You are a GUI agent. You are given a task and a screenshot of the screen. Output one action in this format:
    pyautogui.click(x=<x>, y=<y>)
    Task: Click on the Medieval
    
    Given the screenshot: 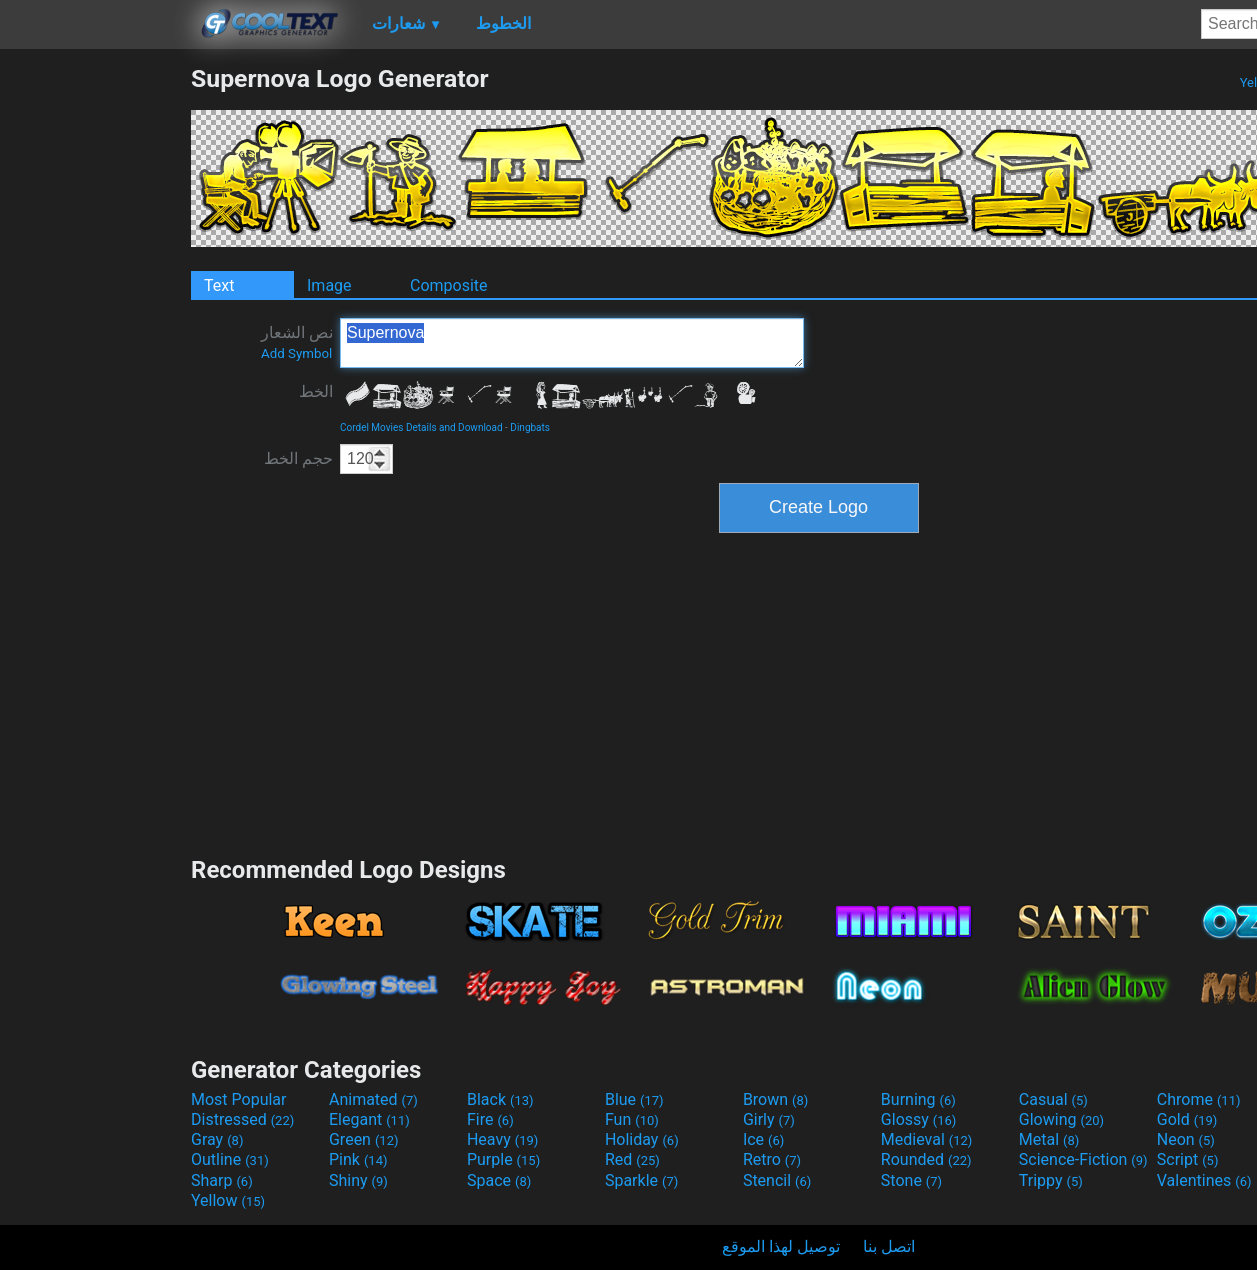 What is the action you would take?
    pyautogui.click(x=927, y=1139)
    